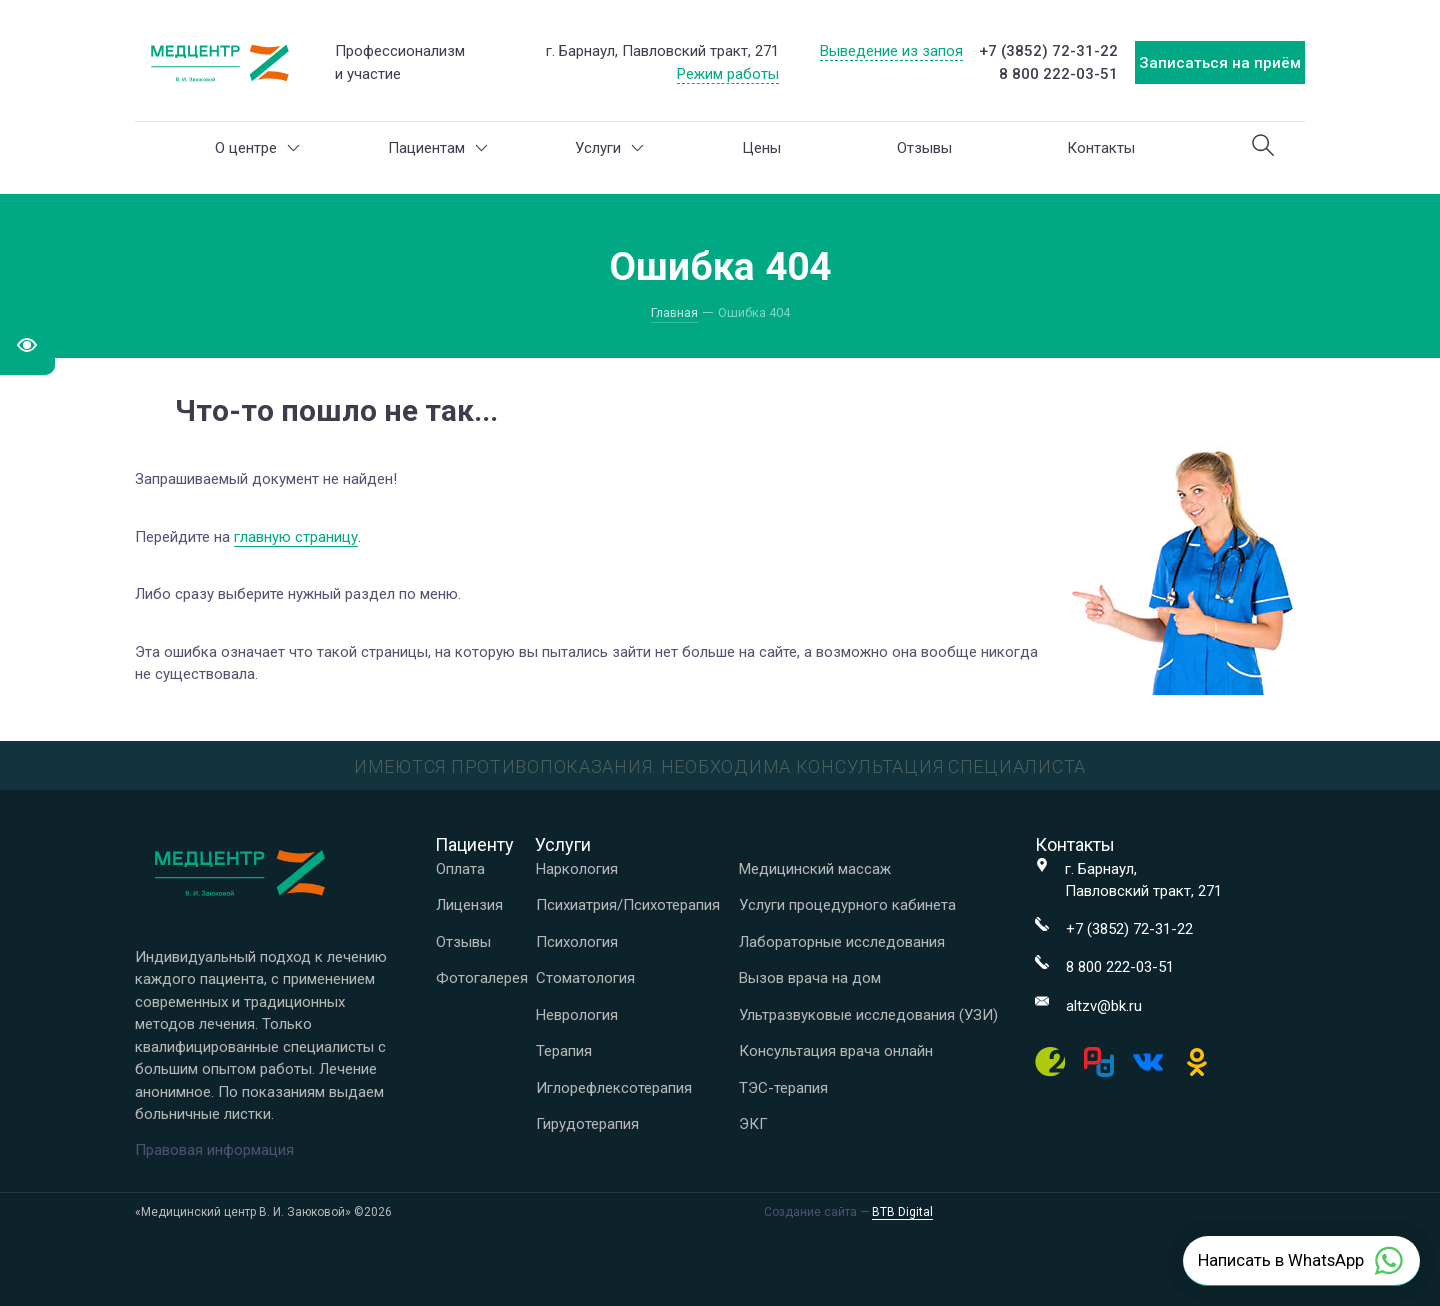  I want to click on 8 800 222-03-51, so click(1058, 74).